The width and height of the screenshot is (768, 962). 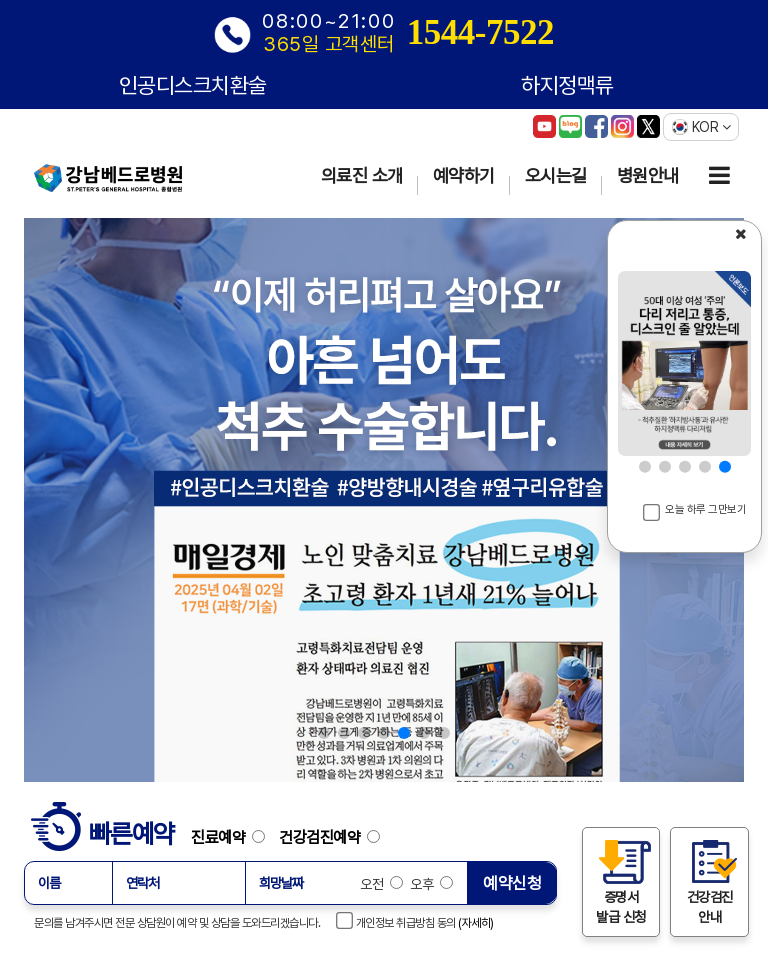 What do you see at coordinates (648, 175) in the screenshot?
I see `병원안내 [button]` at bounding box center [648, 175].